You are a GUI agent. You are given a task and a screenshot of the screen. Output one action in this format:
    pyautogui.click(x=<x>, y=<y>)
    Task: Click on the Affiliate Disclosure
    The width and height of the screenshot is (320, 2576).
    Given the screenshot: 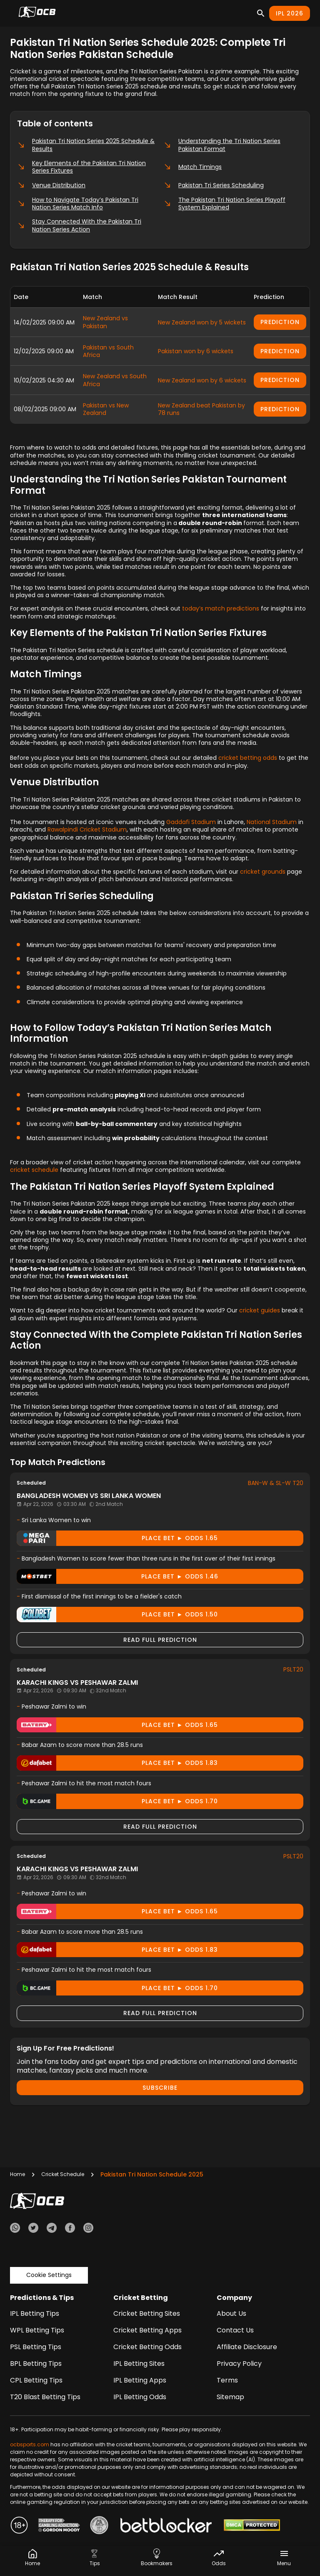 What is the action you would take?
    pyautogui.click(x=247, y=2347)
    